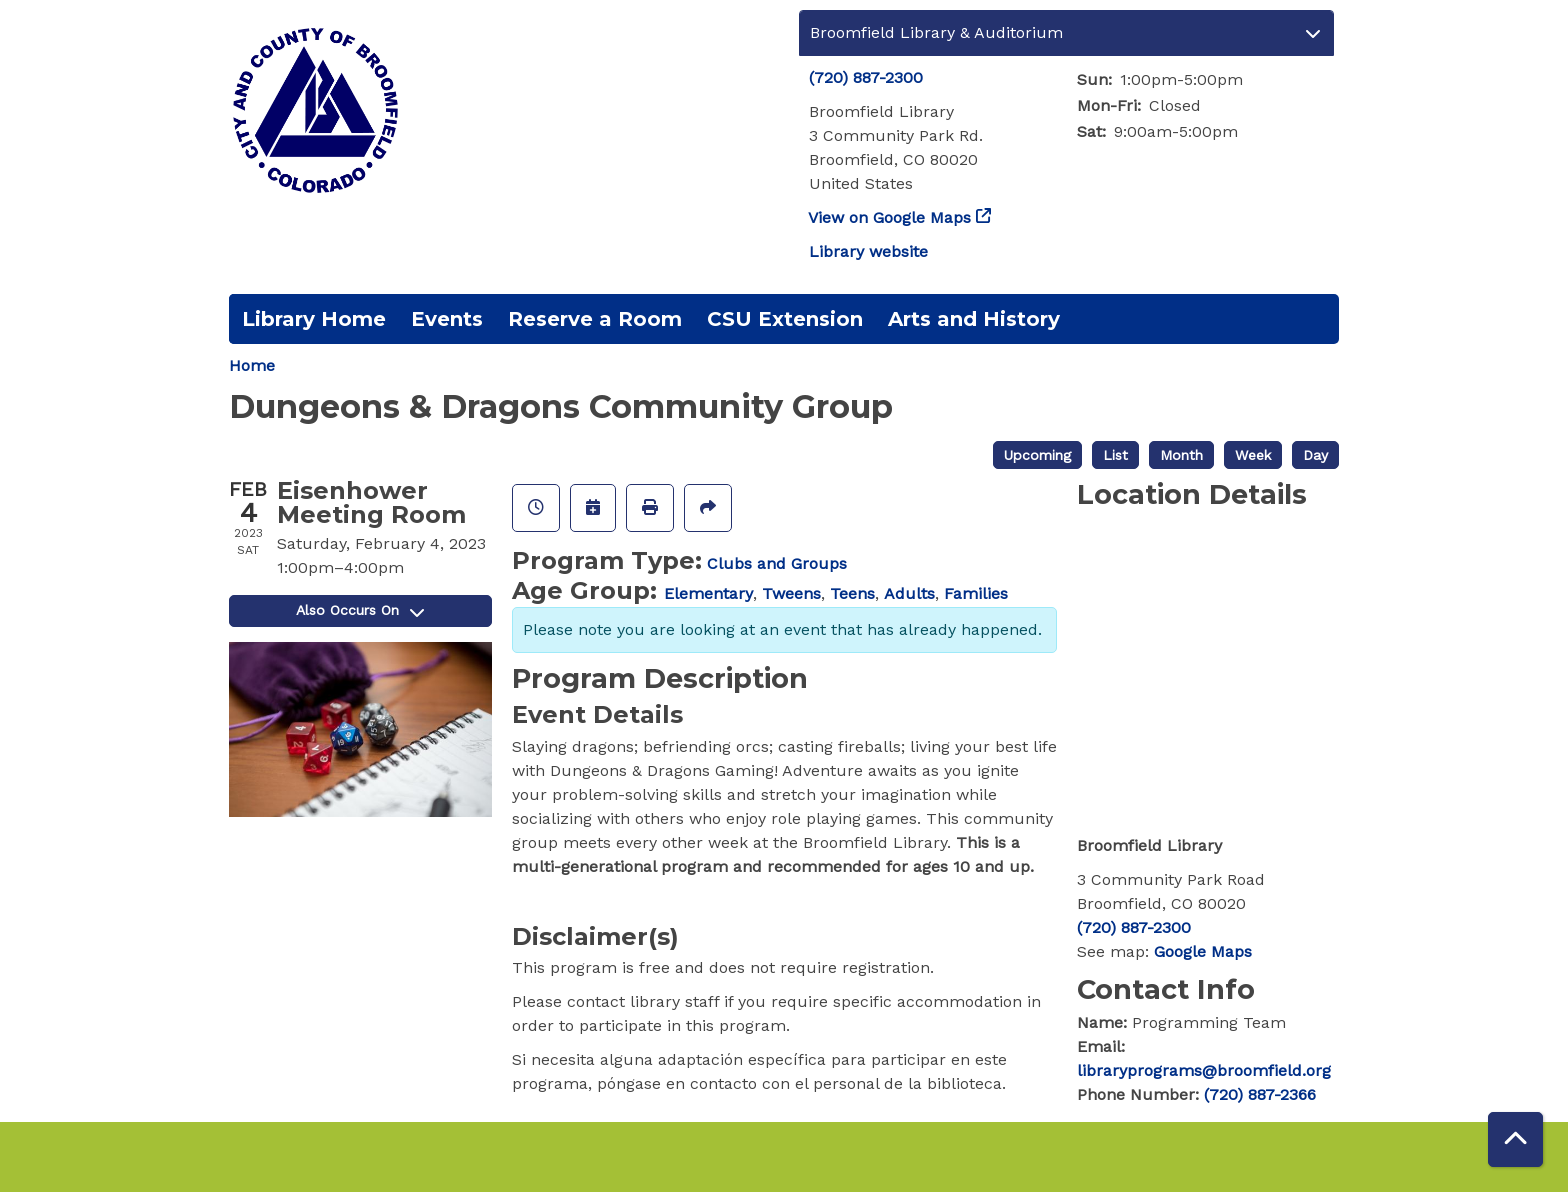 Image resolution: width=1568 pixels, height=1192 pixels. Describe the element at coordinates (1253, 455) in the screenshot. I see `Week` at that location.